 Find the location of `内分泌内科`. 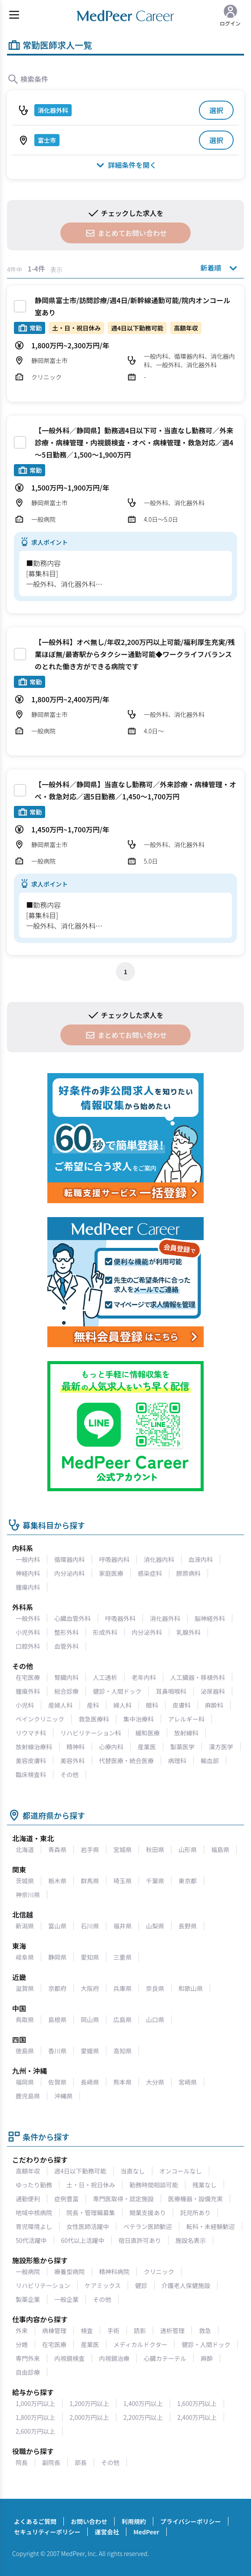

内分泌内科 is located at coordinates (69, 1573).